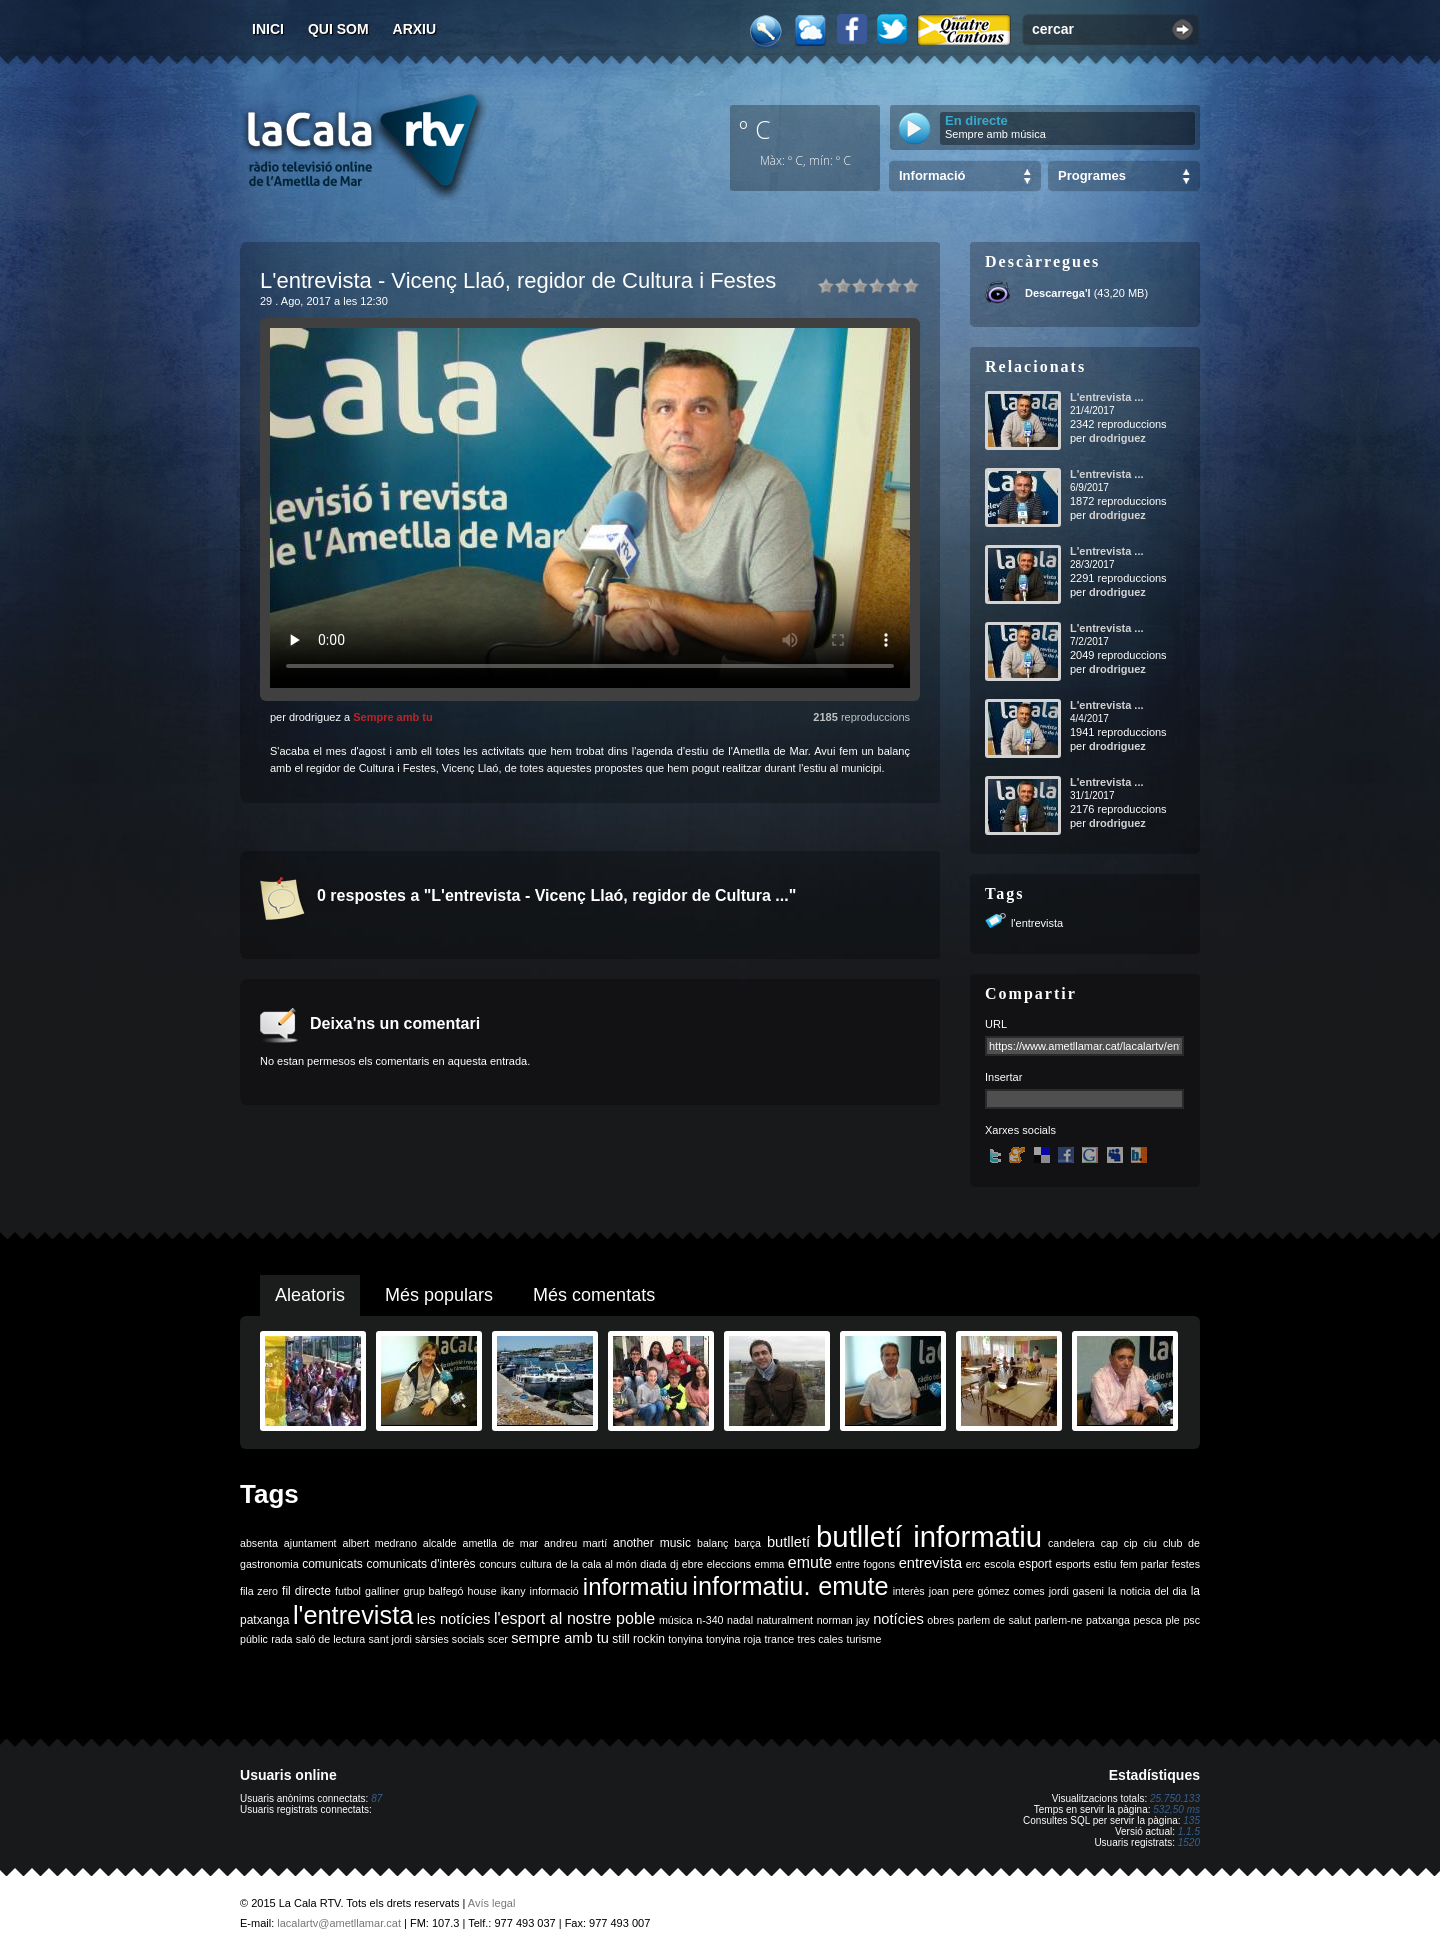 This screenshot has height=1947, width=1440. What do you see at coordinates (1147, 1591) in the screenshot?
I see `la noticia del dia` at bounding box center [1147, 1591].